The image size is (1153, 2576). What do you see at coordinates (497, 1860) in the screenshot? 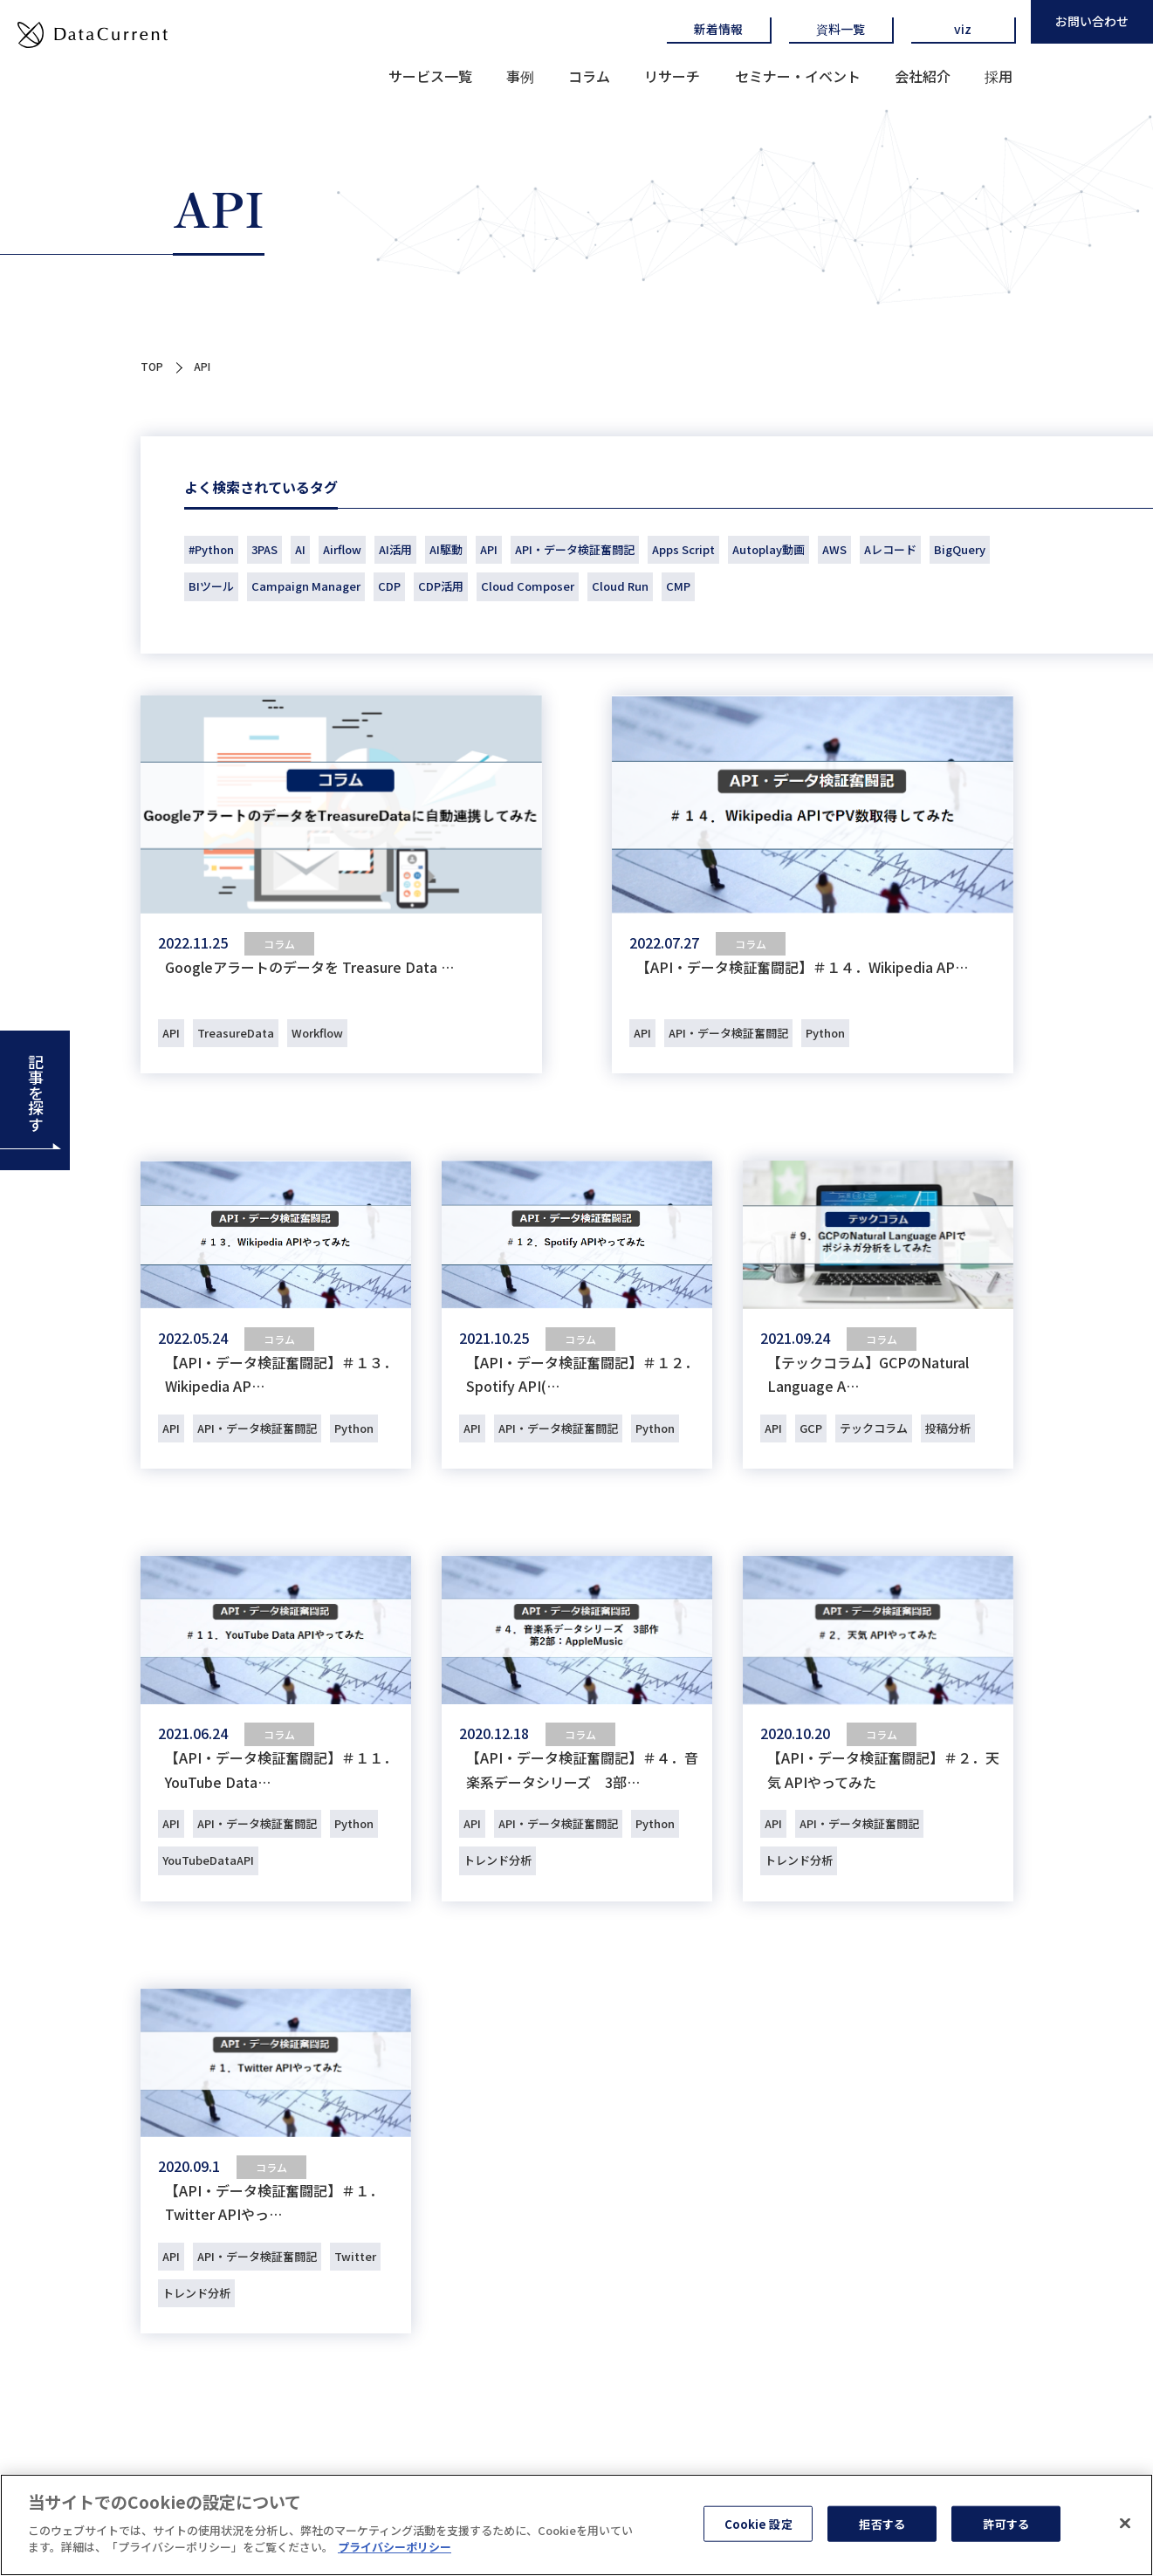
I see `トレンド分析` at bounding box center [497, 1860].